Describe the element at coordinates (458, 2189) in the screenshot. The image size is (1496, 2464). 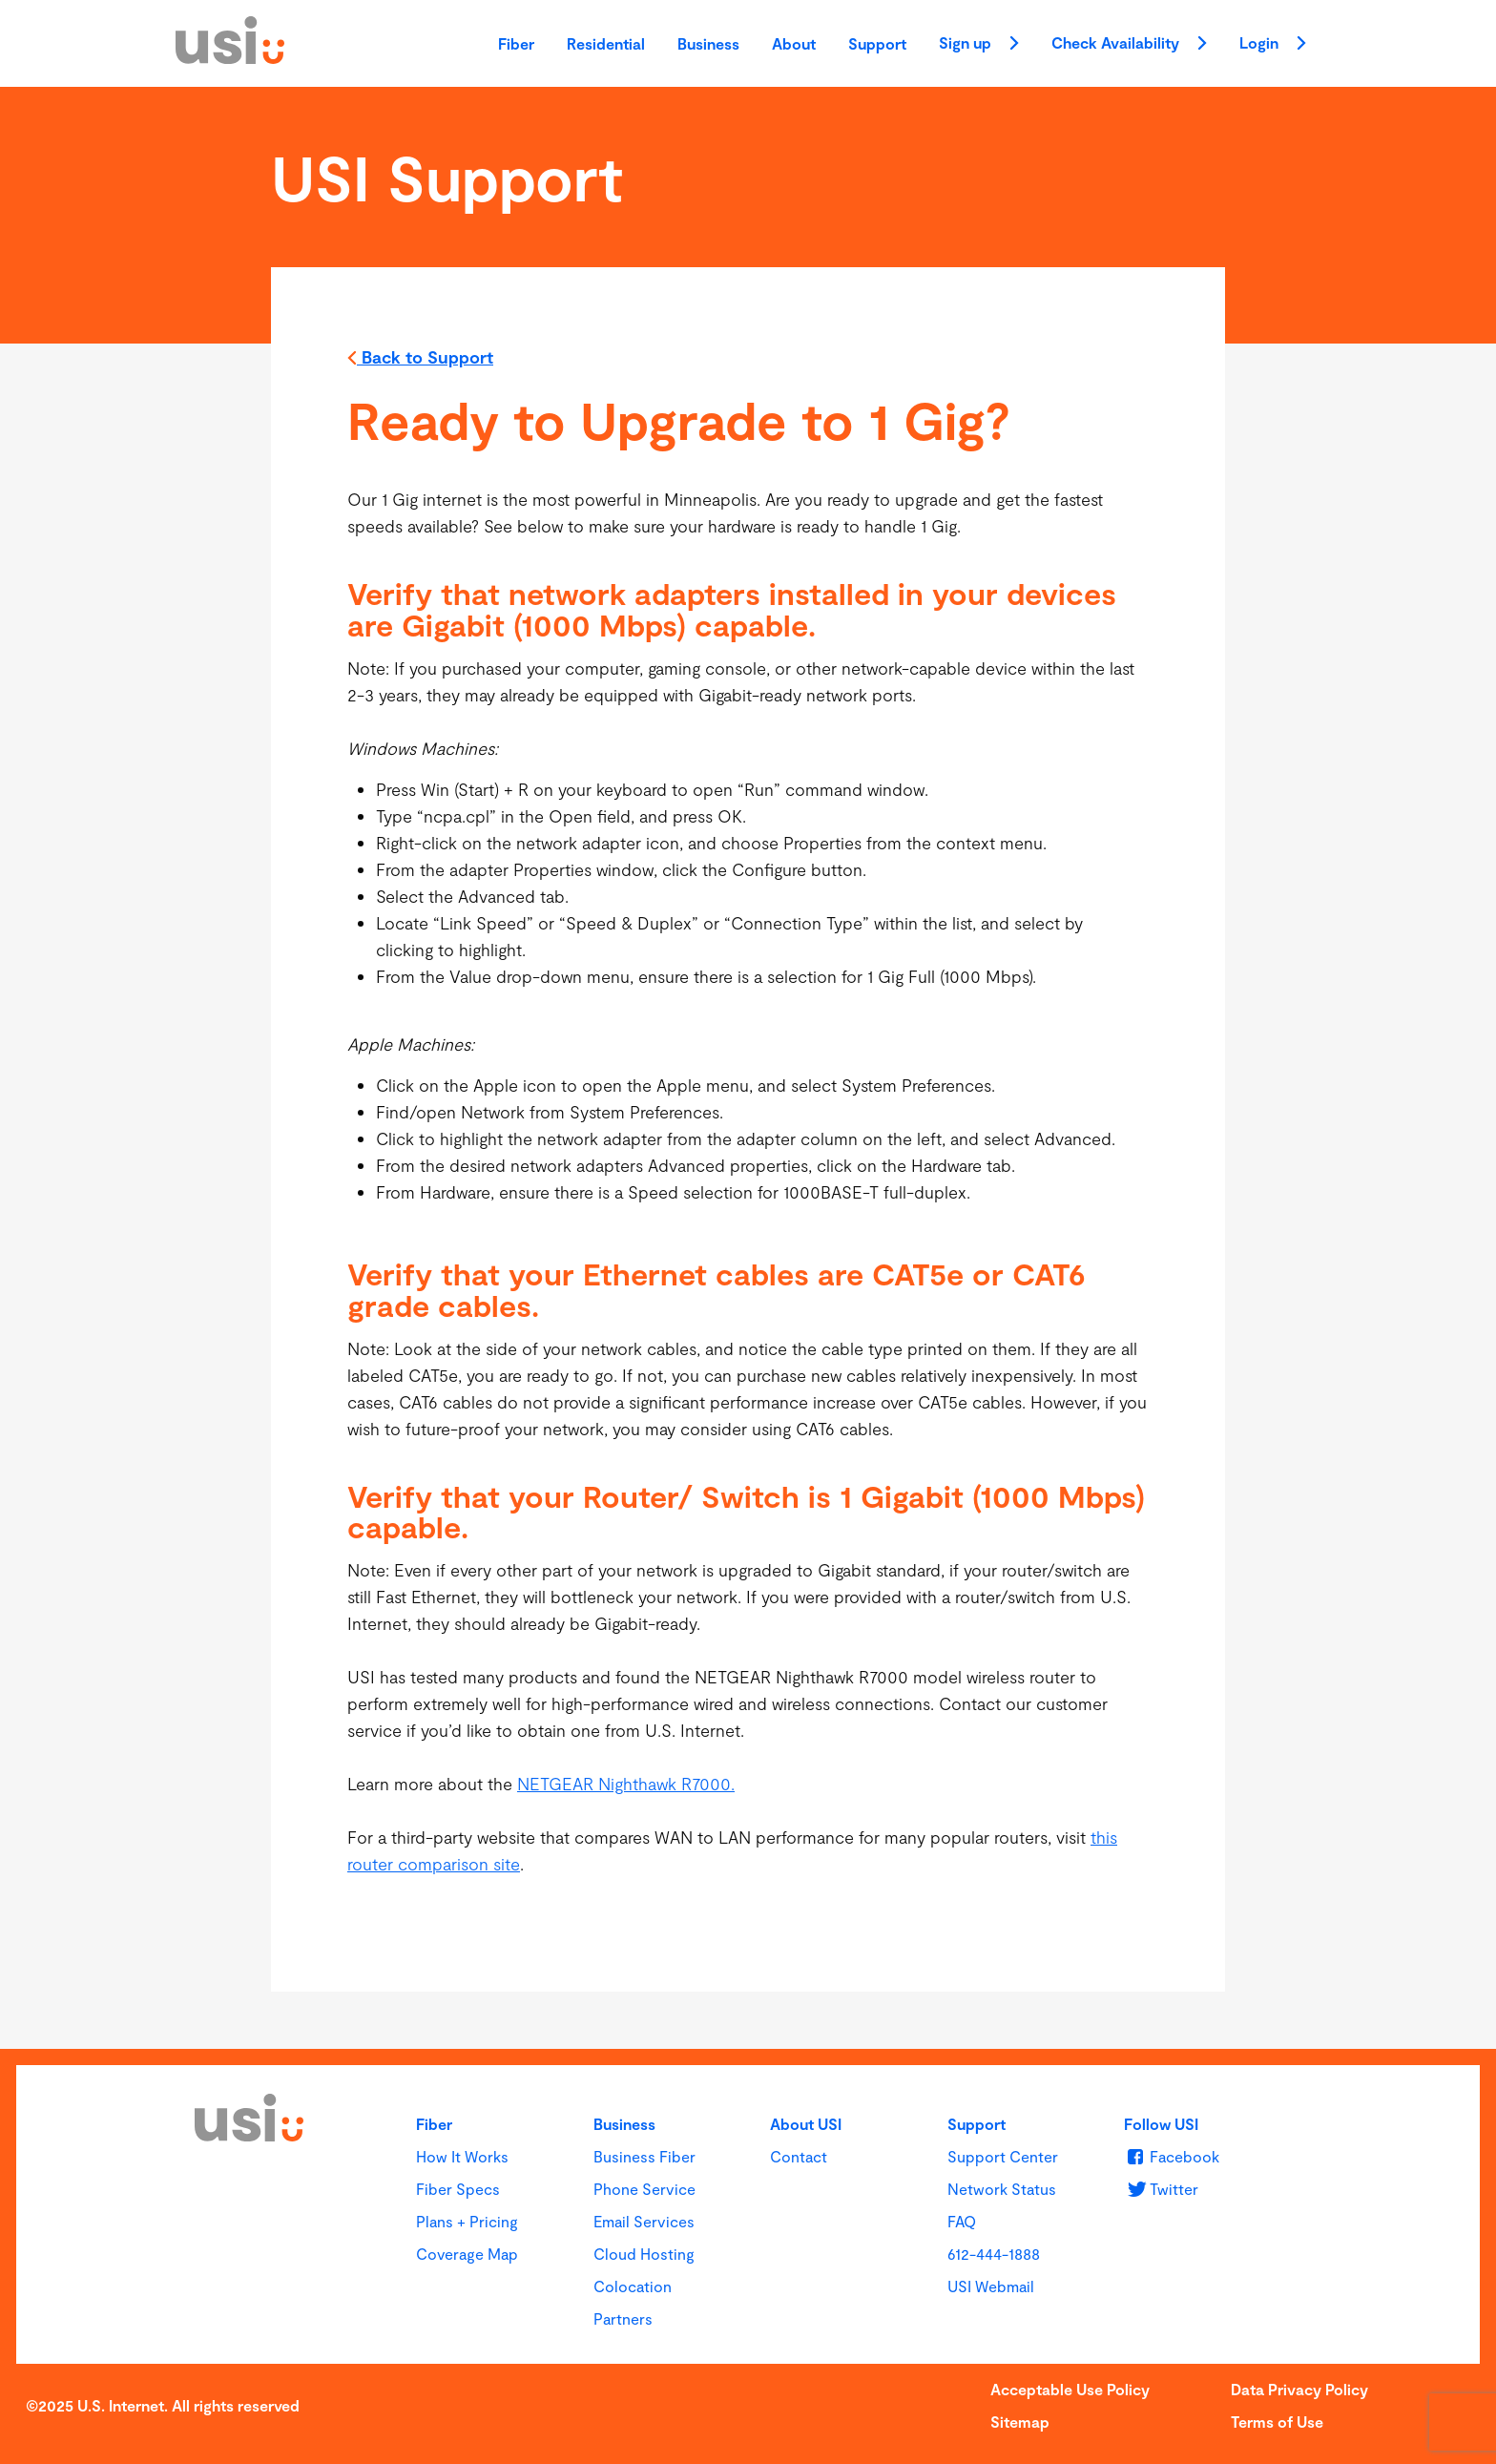
I see `Fiber Specs` at that location.